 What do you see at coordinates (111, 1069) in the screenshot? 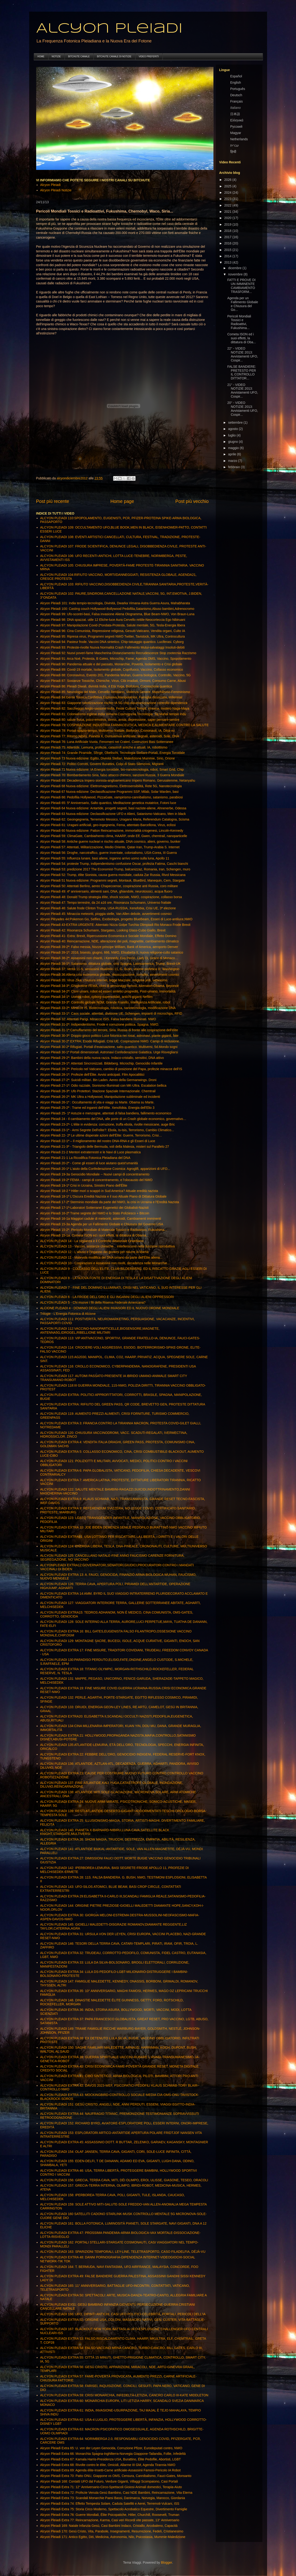
I see `Alcyon Pleiadi 28-2ª: Pericolo nel Vaticano, cambio di posizione del Papa, profezie minacce dell’IS` at bounding box center [111, 1069].